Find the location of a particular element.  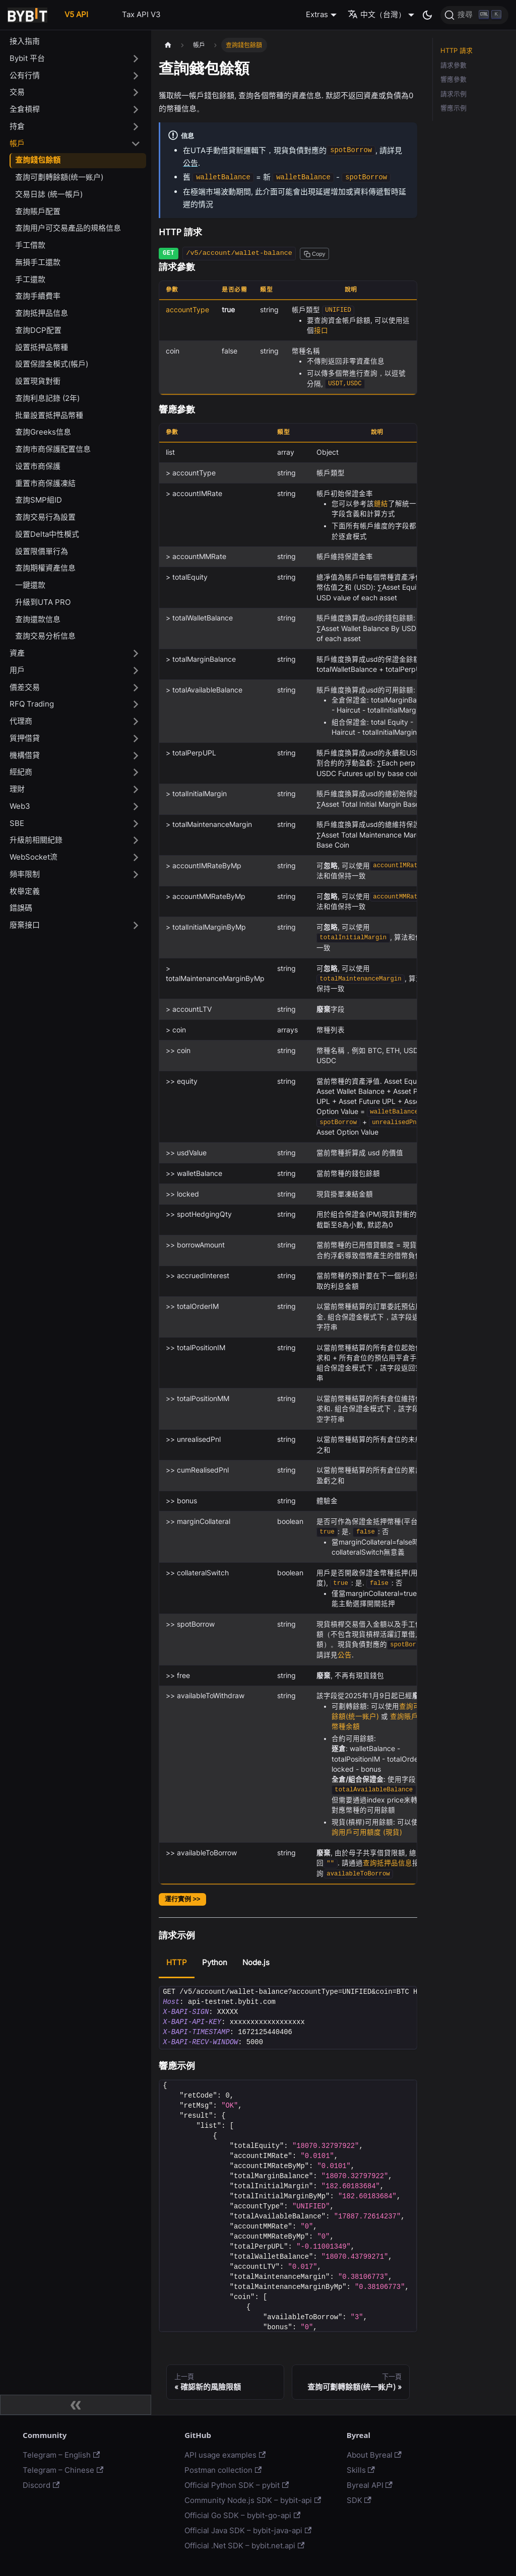

手工還款 is located at coordinates (30, 279).